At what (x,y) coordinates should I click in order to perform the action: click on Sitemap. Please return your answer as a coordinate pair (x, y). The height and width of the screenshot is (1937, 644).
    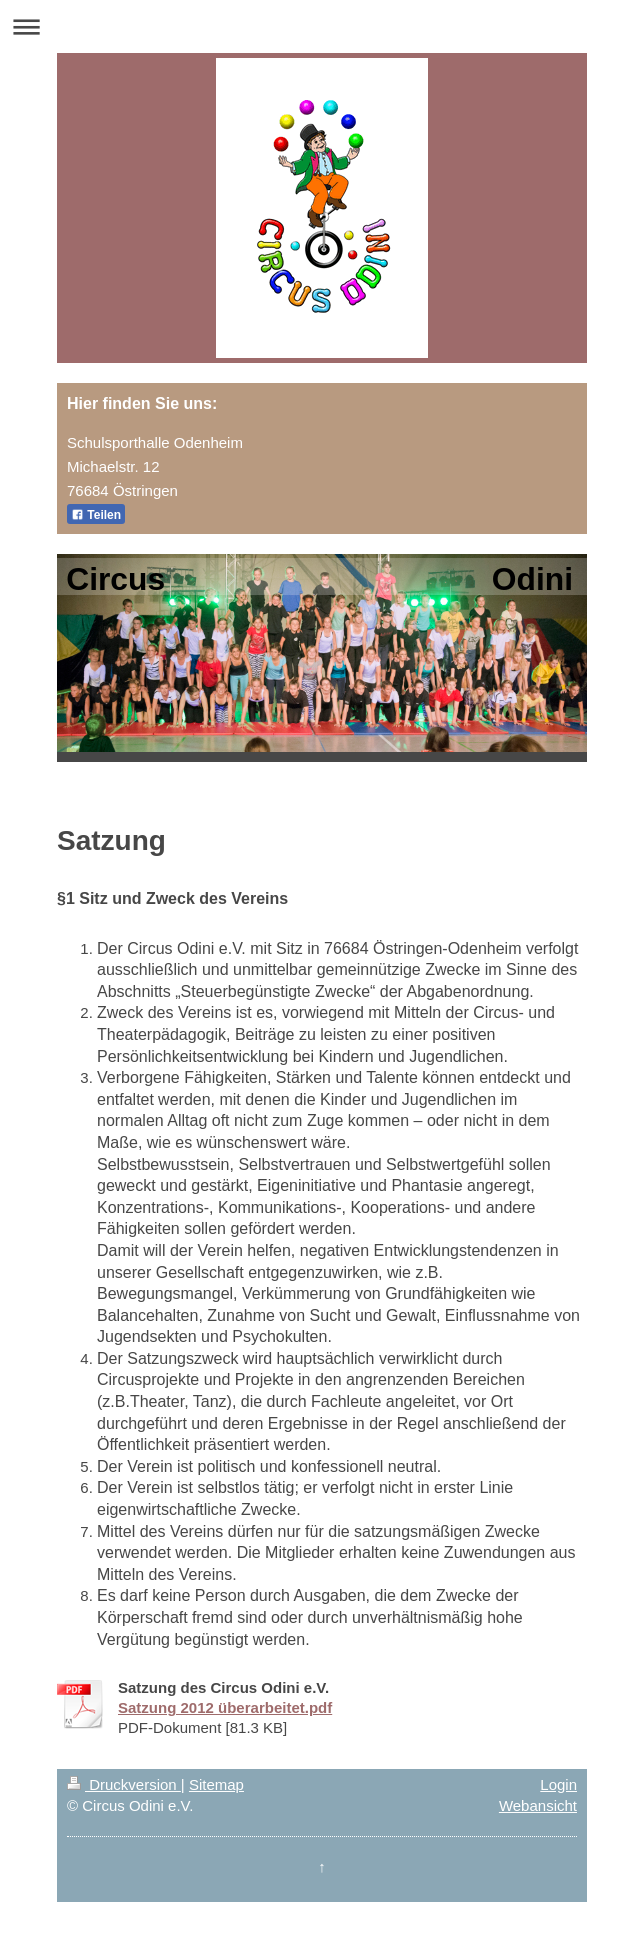
    Looking at the image, I should click on (216, 1784).